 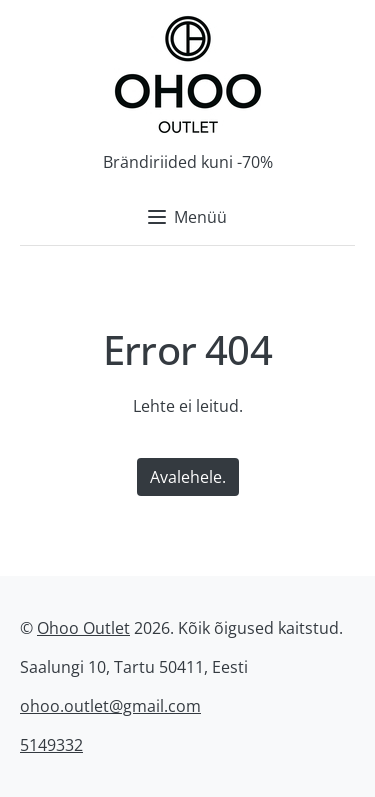 I want to click on ohoo.outlet@gmail.com, so click(x=110, y=706).